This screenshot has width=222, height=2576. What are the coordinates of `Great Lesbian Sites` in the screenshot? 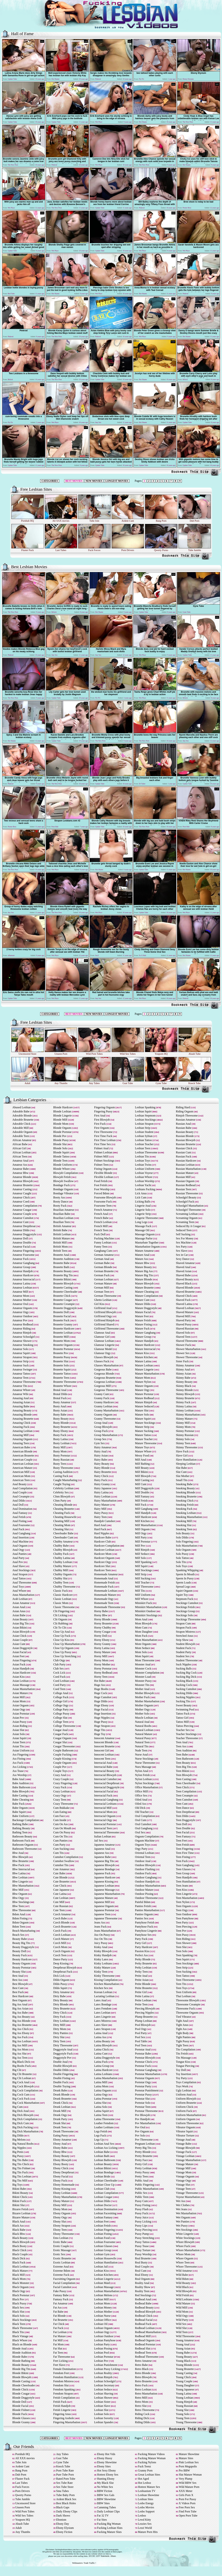 It's located at (149, 2474).